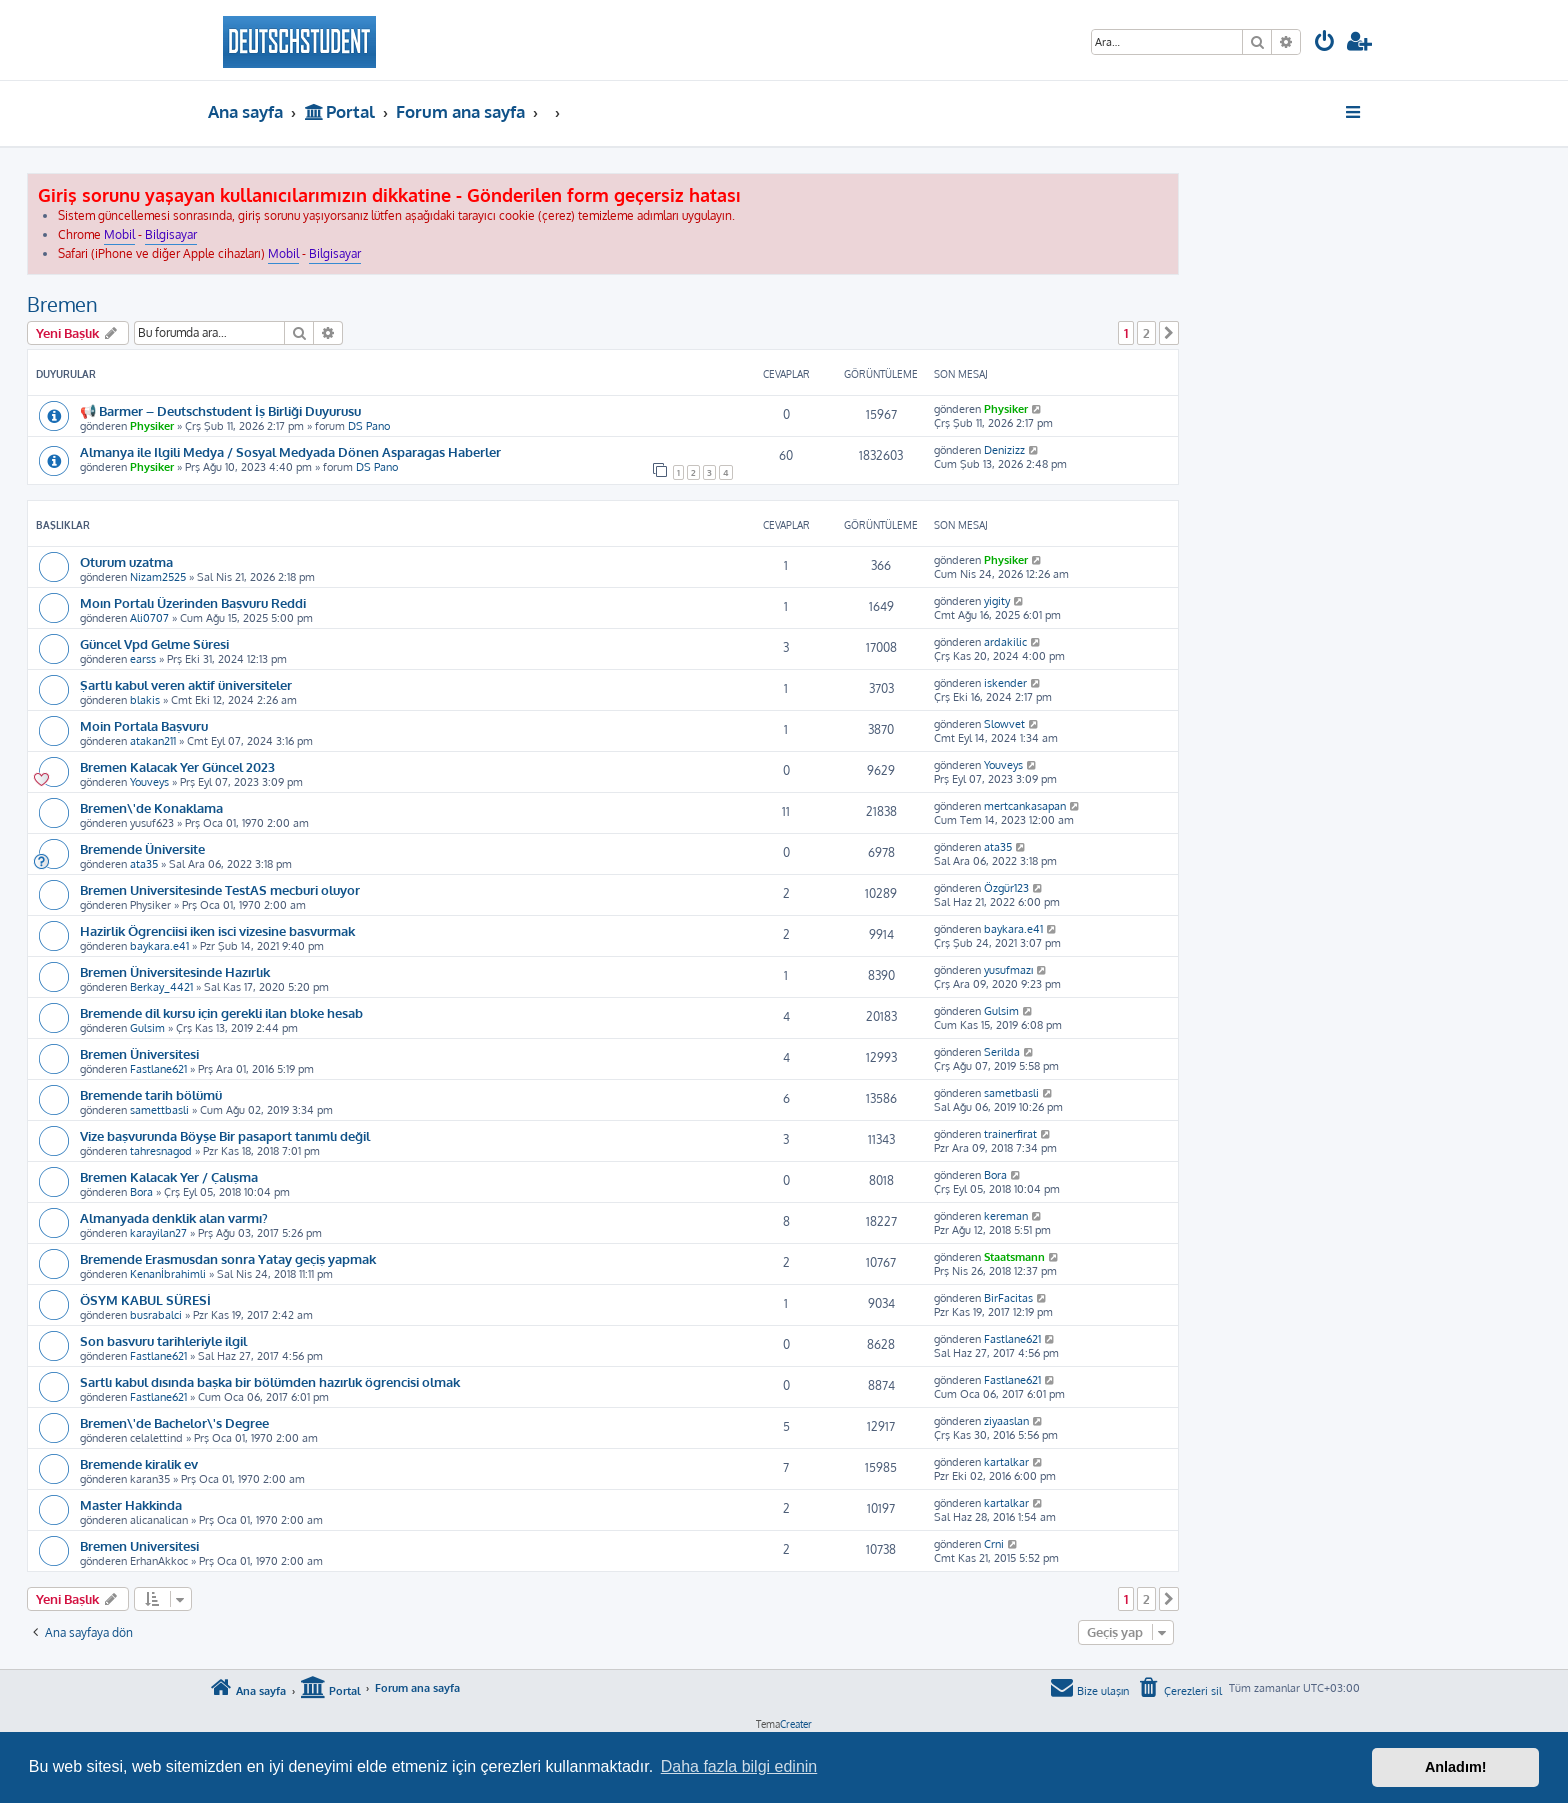  What do you see at coordinates (174, 1422) in the screenshot?
I see `Bremen\'de Bachelor\'s Degree` at bounding box center [174, 1422].